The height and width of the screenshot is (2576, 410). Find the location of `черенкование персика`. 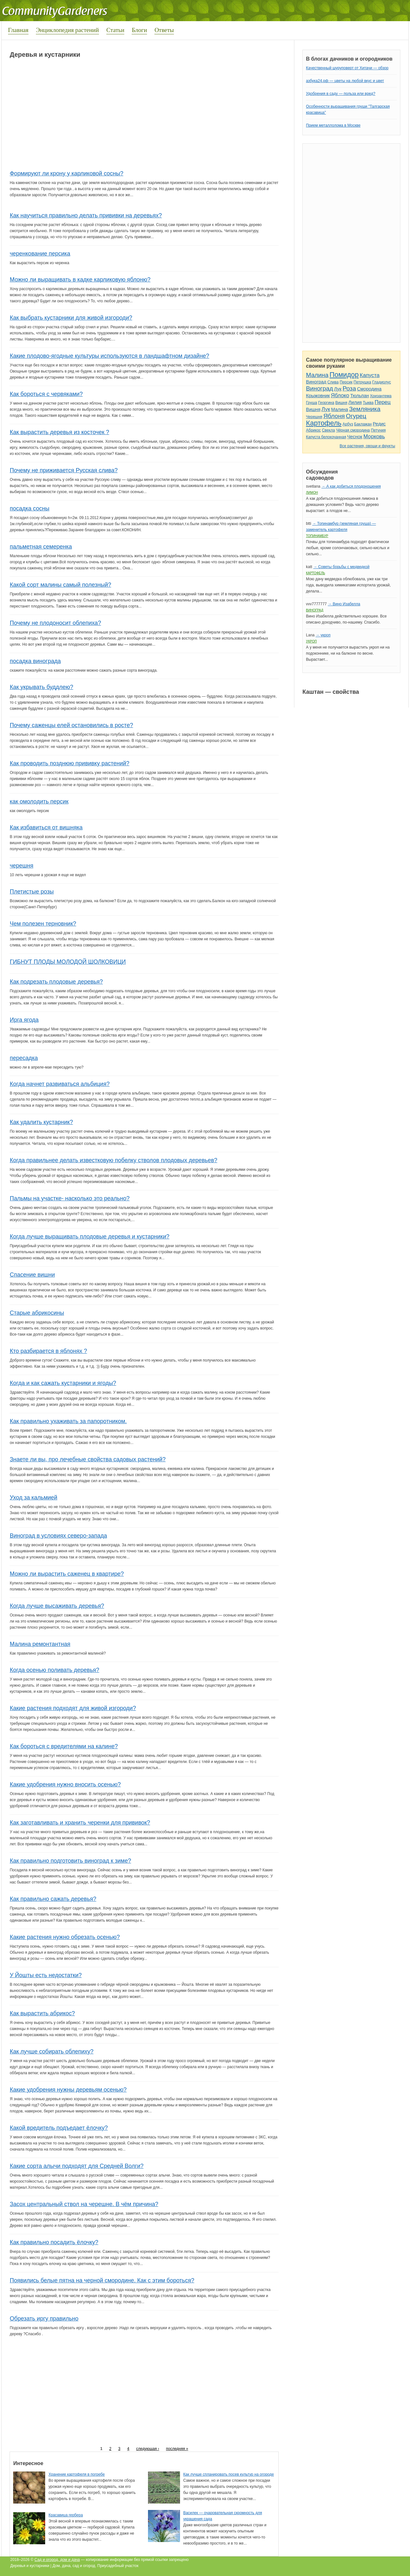

черенкование персика is located at coordinates (40, 253).